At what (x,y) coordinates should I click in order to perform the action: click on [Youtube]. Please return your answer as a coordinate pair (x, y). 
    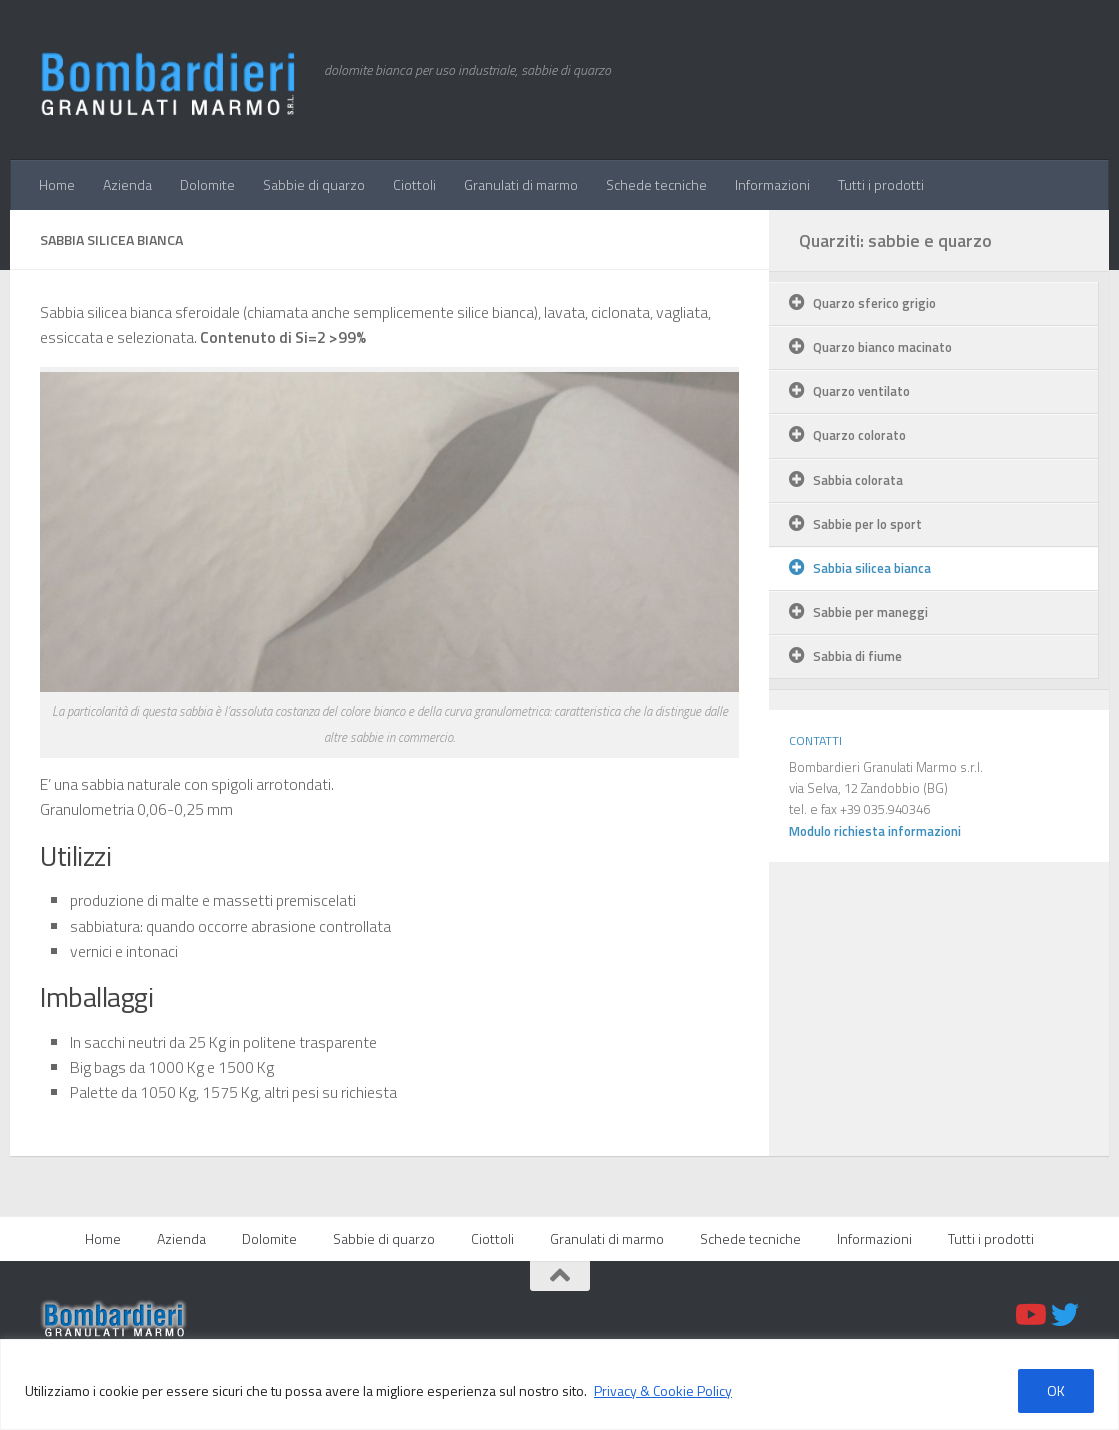
    Looking at the image, I should click on (1029, 1315).